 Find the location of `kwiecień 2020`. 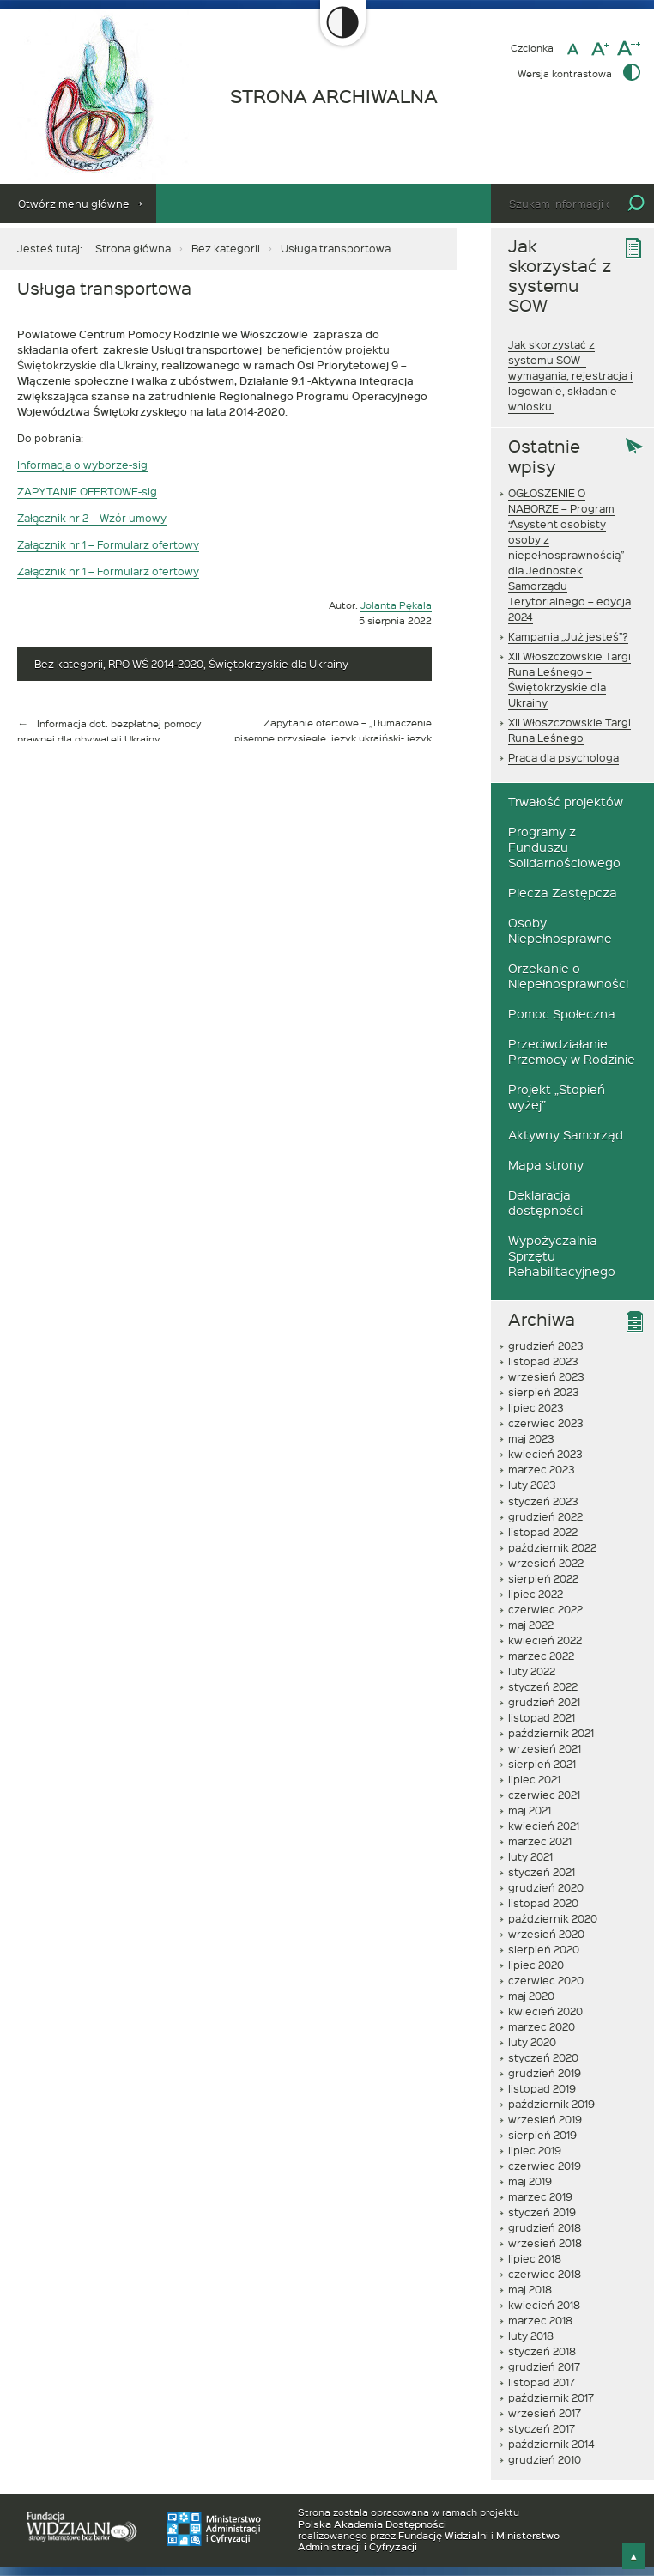

kwiecień 2020 is located at coordinates (545, 2011).